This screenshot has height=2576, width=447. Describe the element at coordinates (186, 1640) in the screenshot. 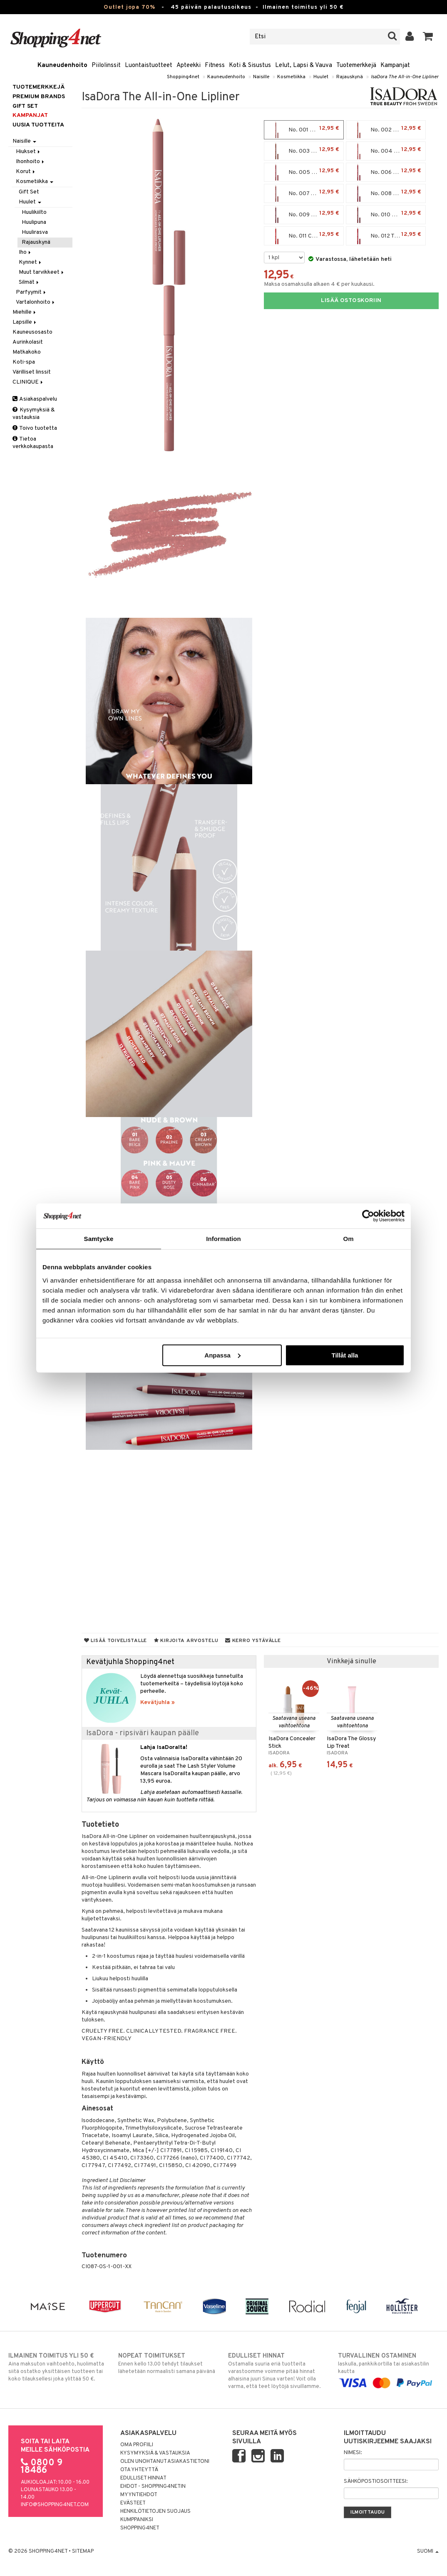

I see `Kirjoita arvostelu` at that location.